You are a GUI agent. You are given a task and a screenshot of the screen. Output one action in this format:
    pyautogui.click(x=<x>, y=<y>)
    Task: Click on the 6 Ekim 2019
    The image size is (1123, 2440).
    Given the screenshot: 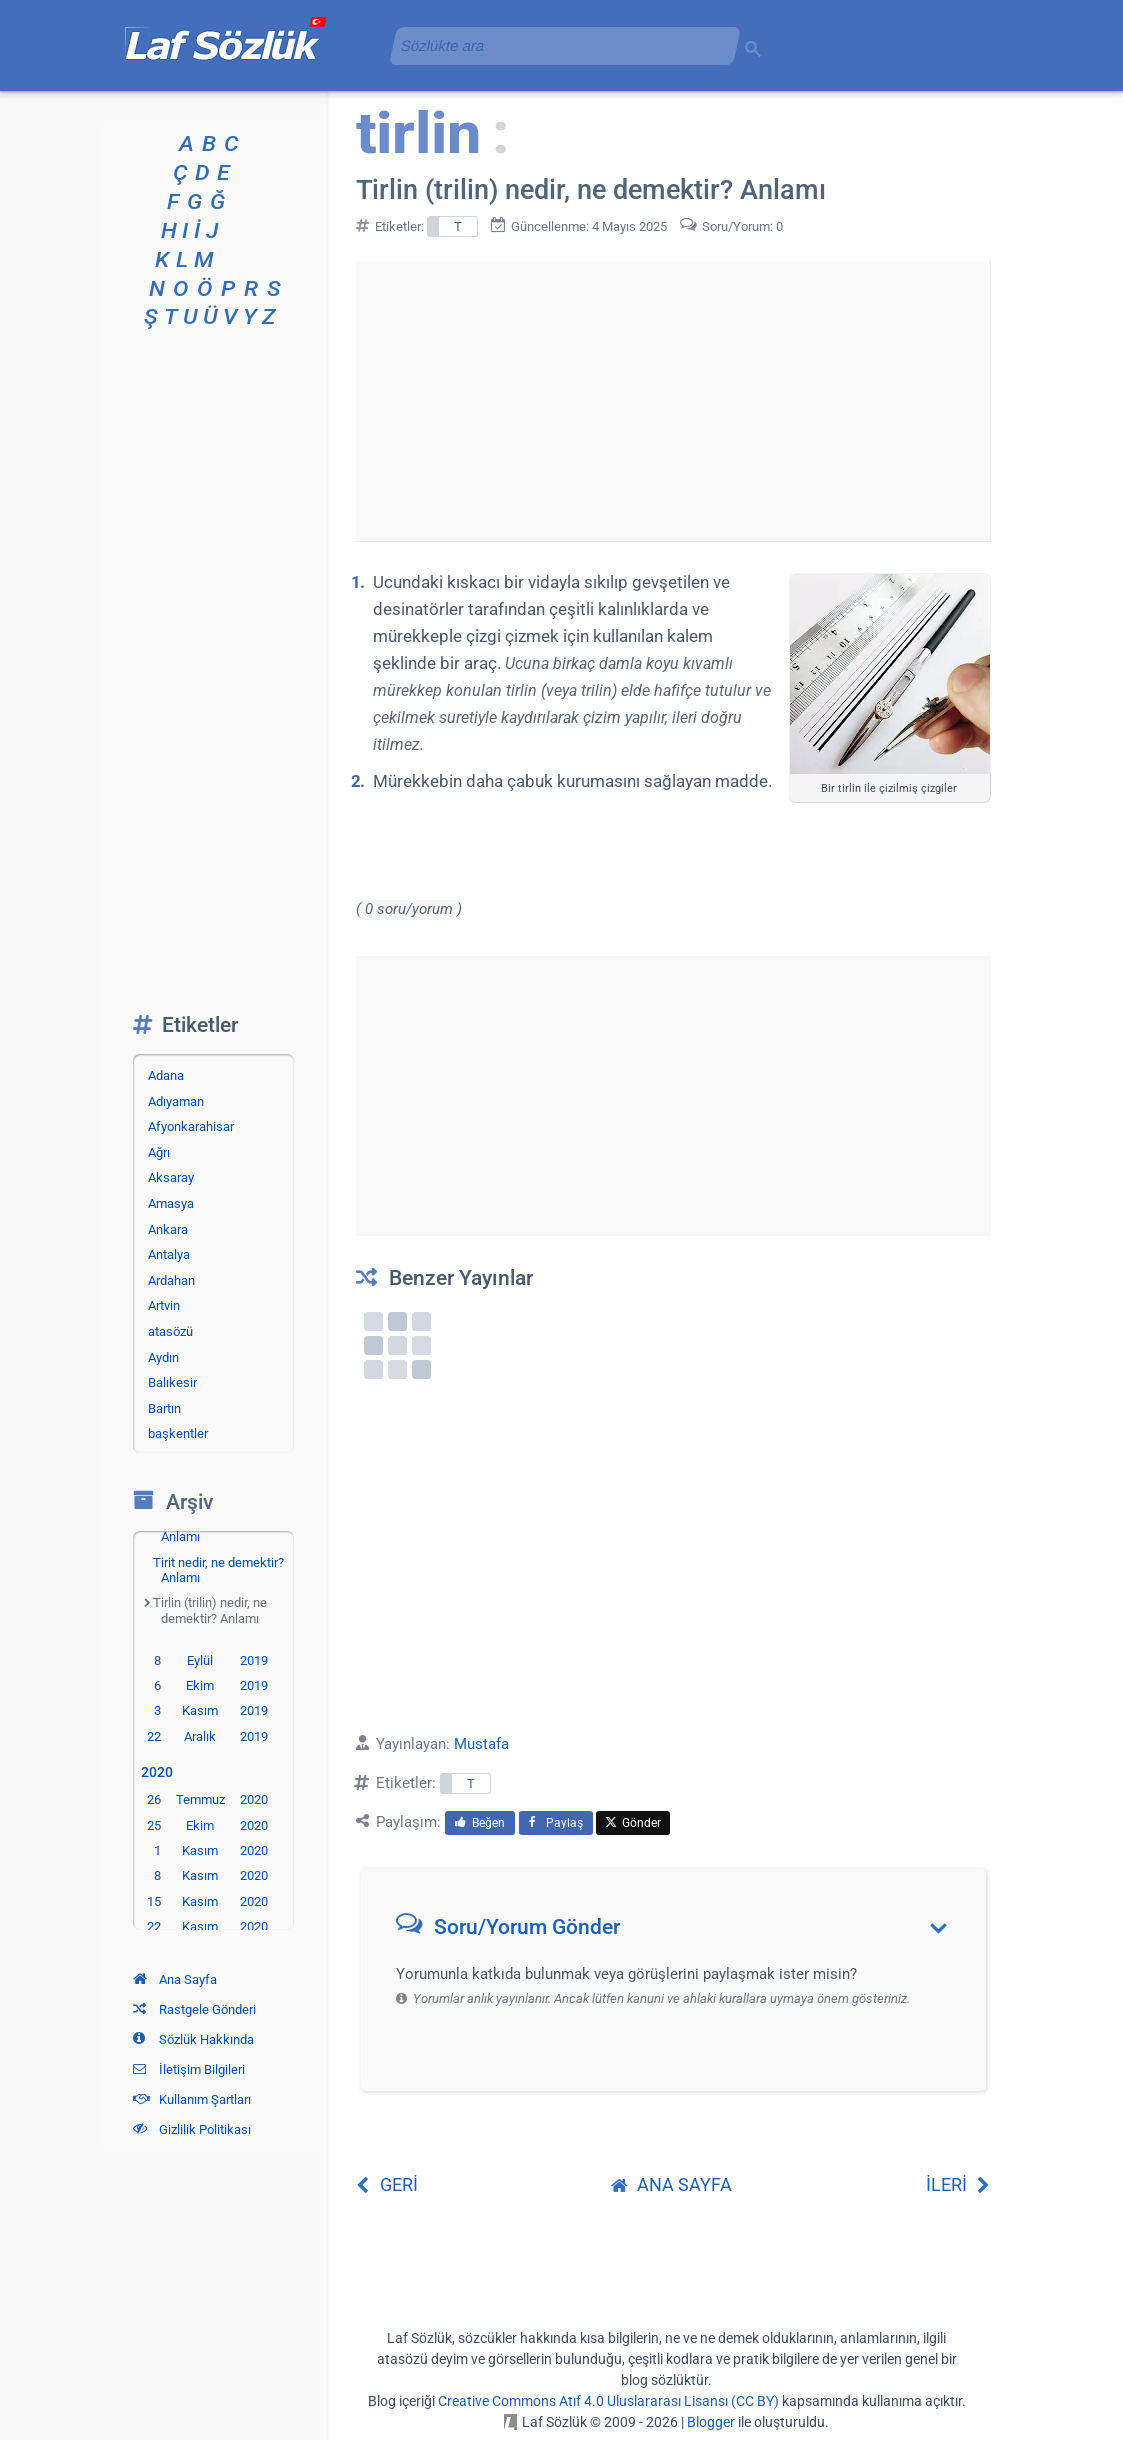 What is the action you would take?
    pyautogui.click(x=211, y=1685)
    